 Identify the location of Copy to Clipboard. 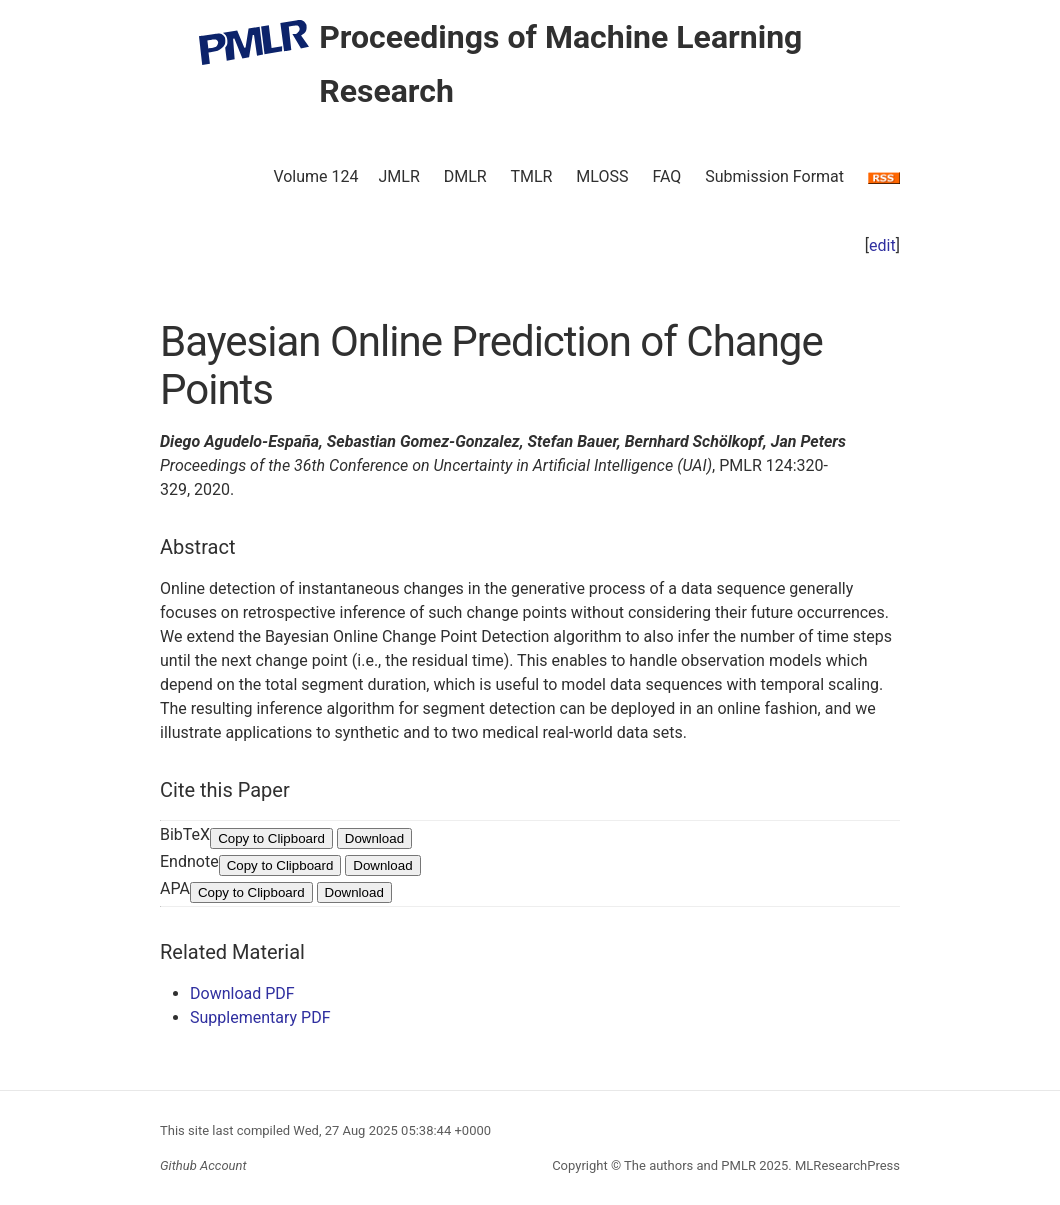
(271, 838).